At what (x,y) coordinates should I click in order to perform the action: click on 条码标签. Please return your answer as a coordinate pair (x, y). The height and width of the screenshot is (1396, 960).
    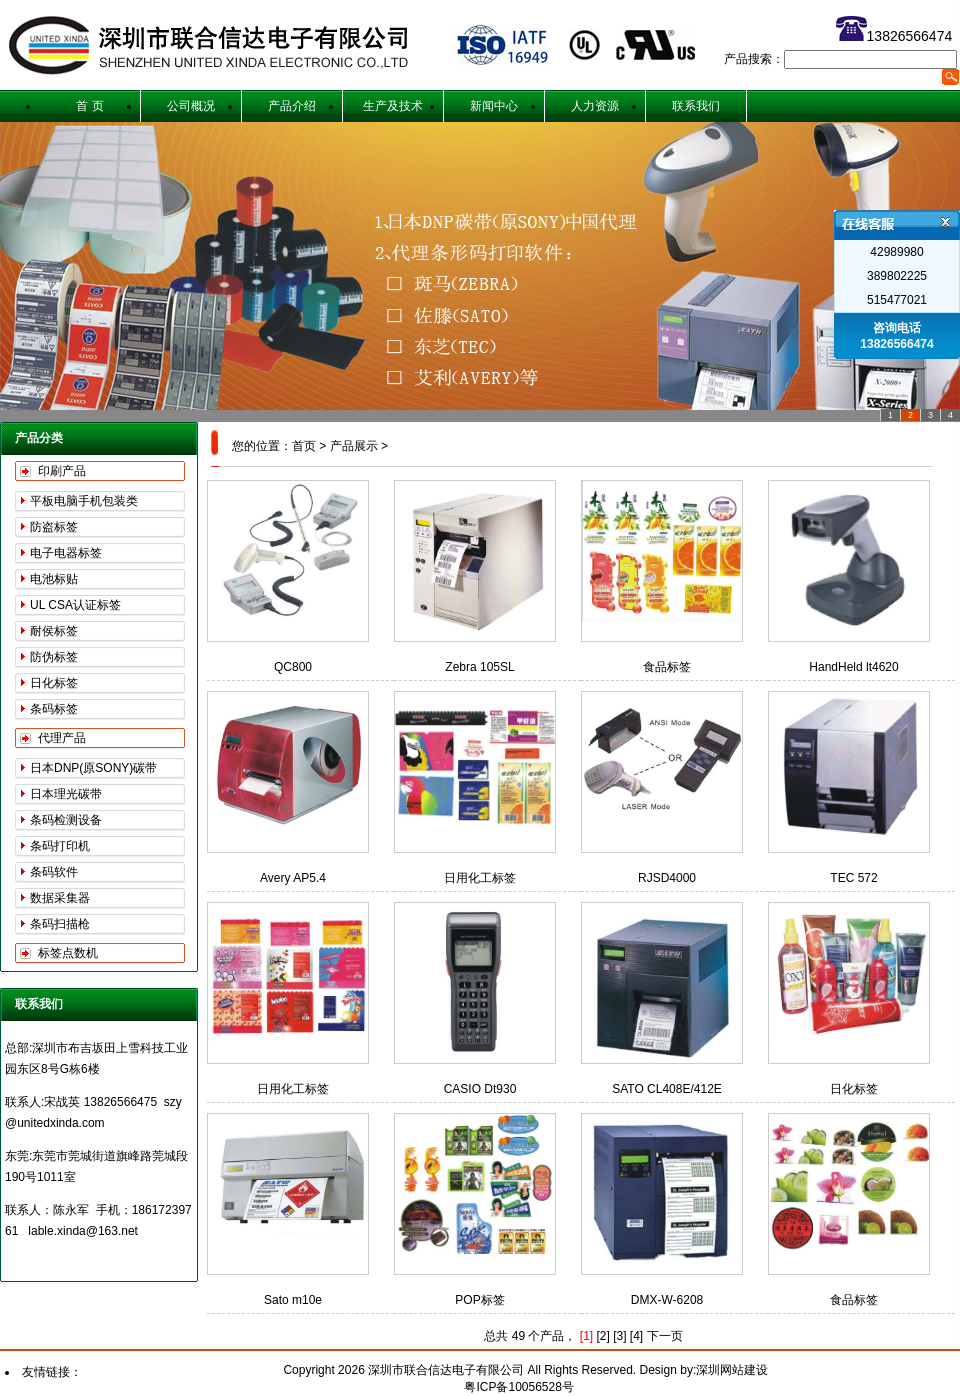
    Looking at the image, I should click on (54, 709).